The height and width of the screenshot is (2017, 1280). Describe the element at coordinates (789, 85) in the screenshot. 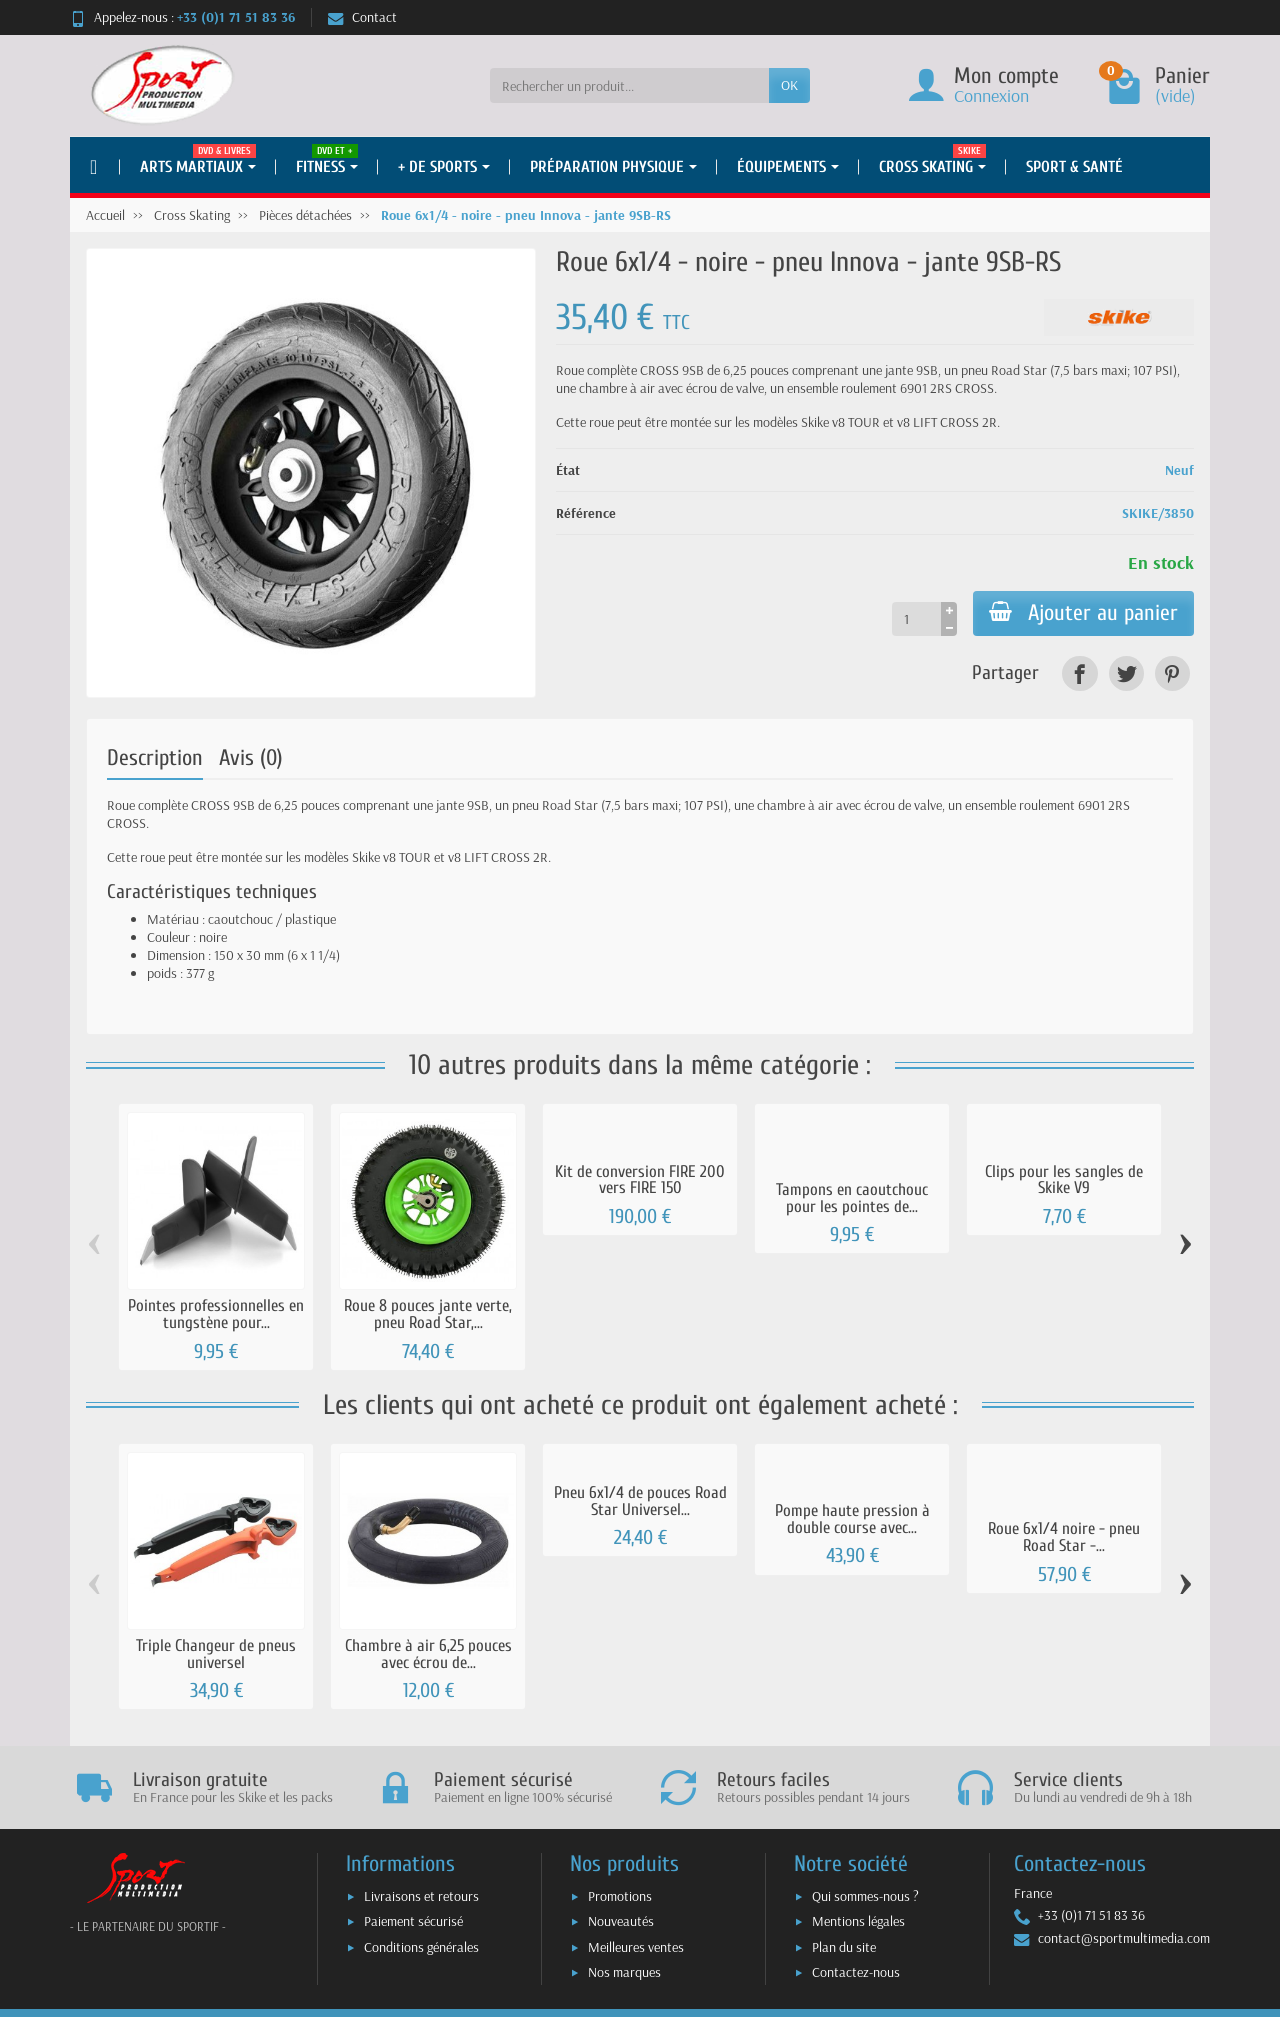

I see `OK` at that location.